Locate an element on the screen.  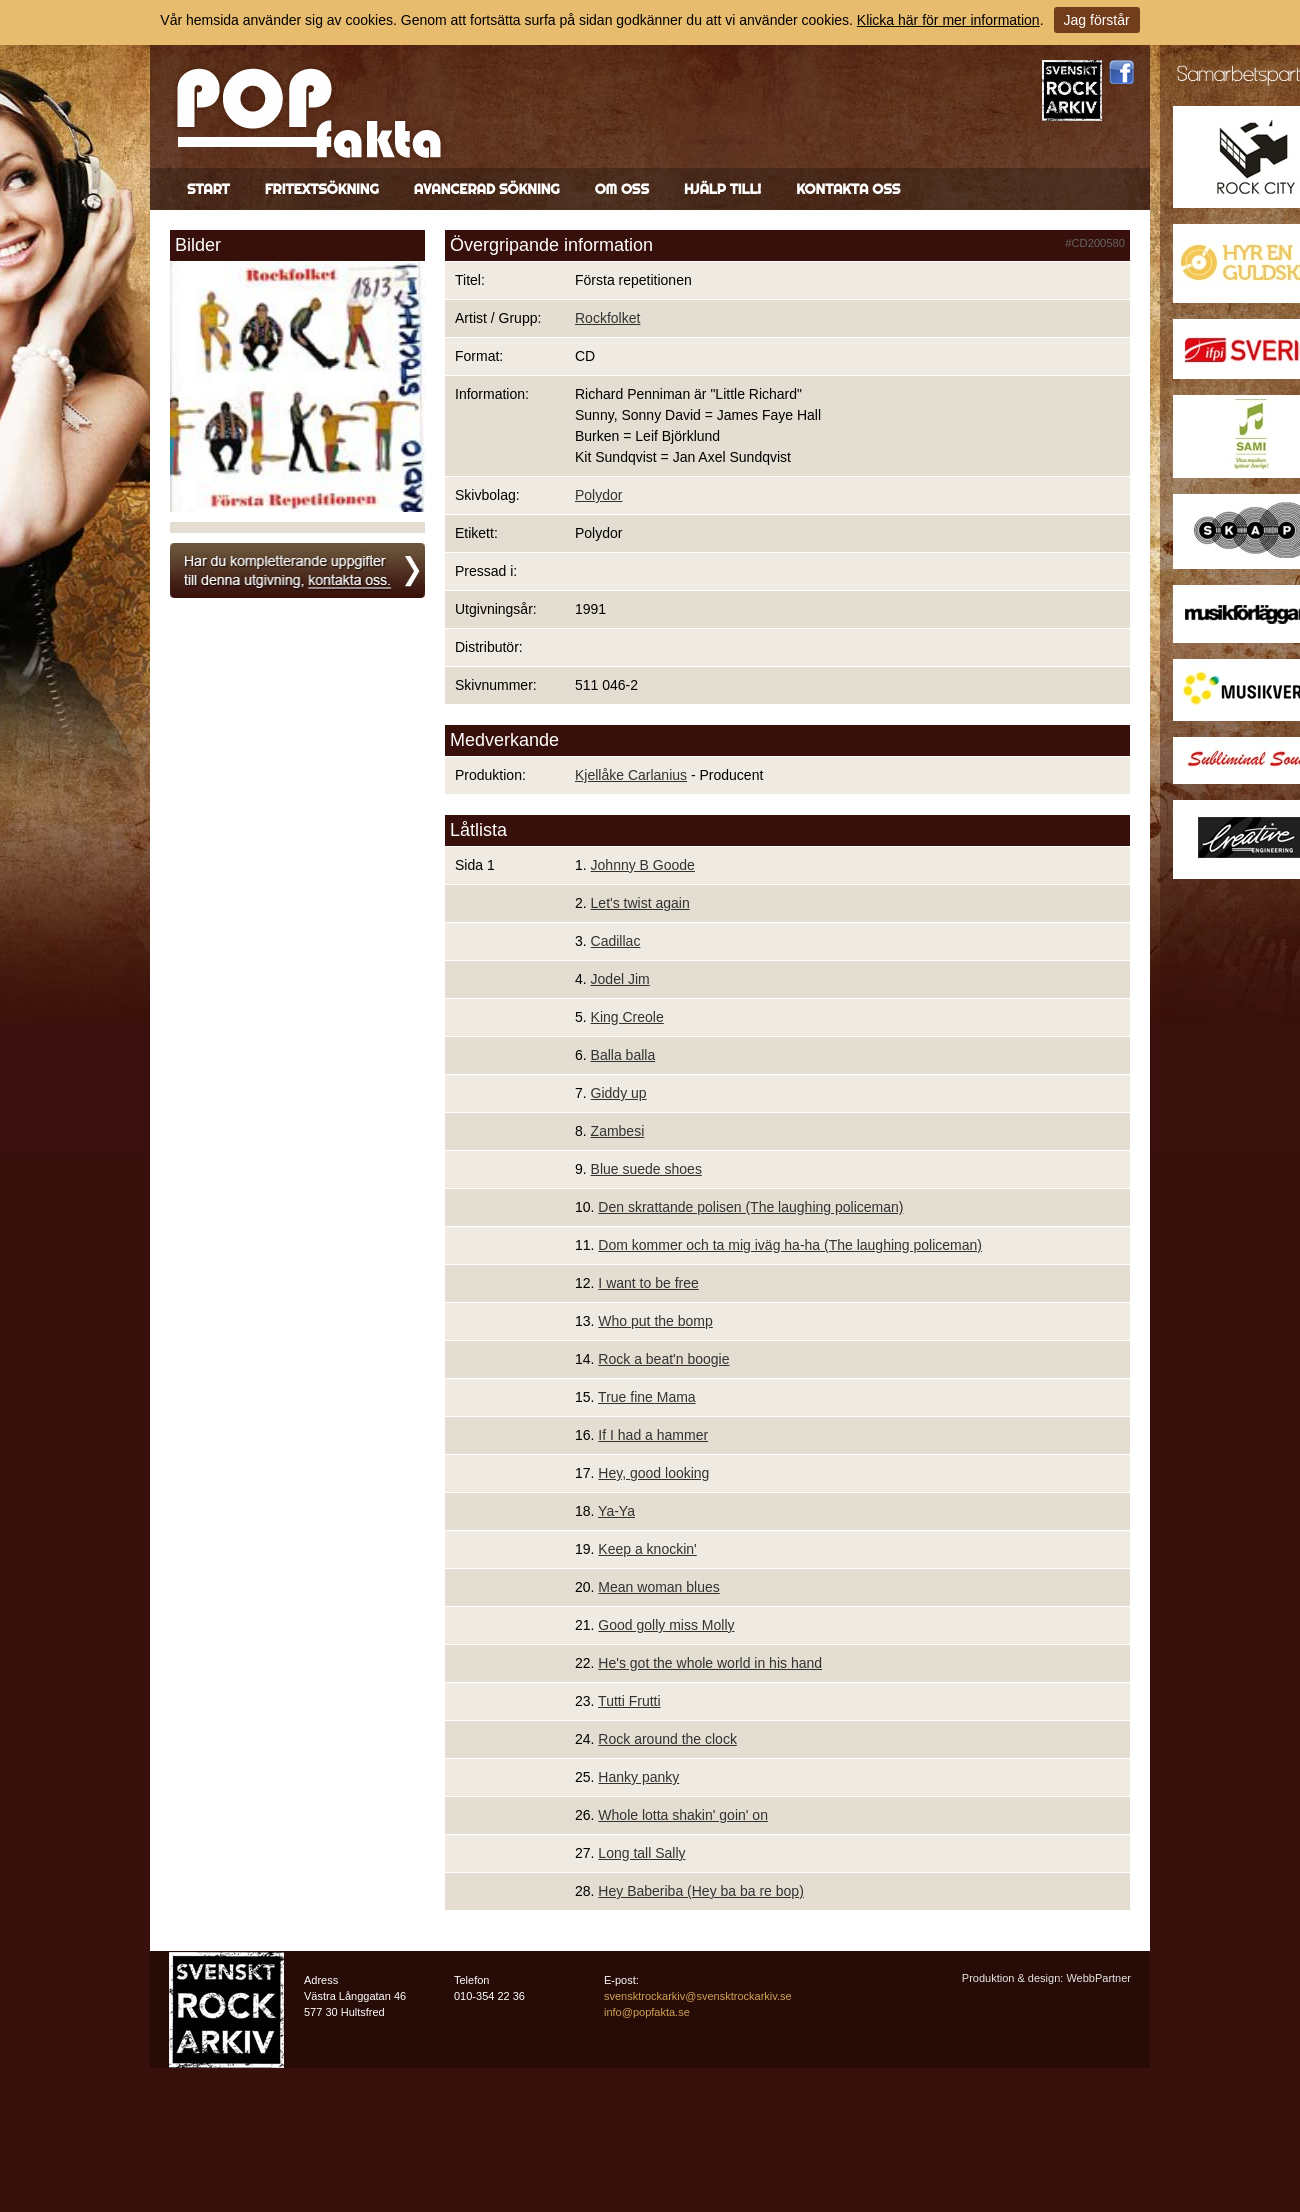
Hjälp till! is located at coordinates (722, 189).